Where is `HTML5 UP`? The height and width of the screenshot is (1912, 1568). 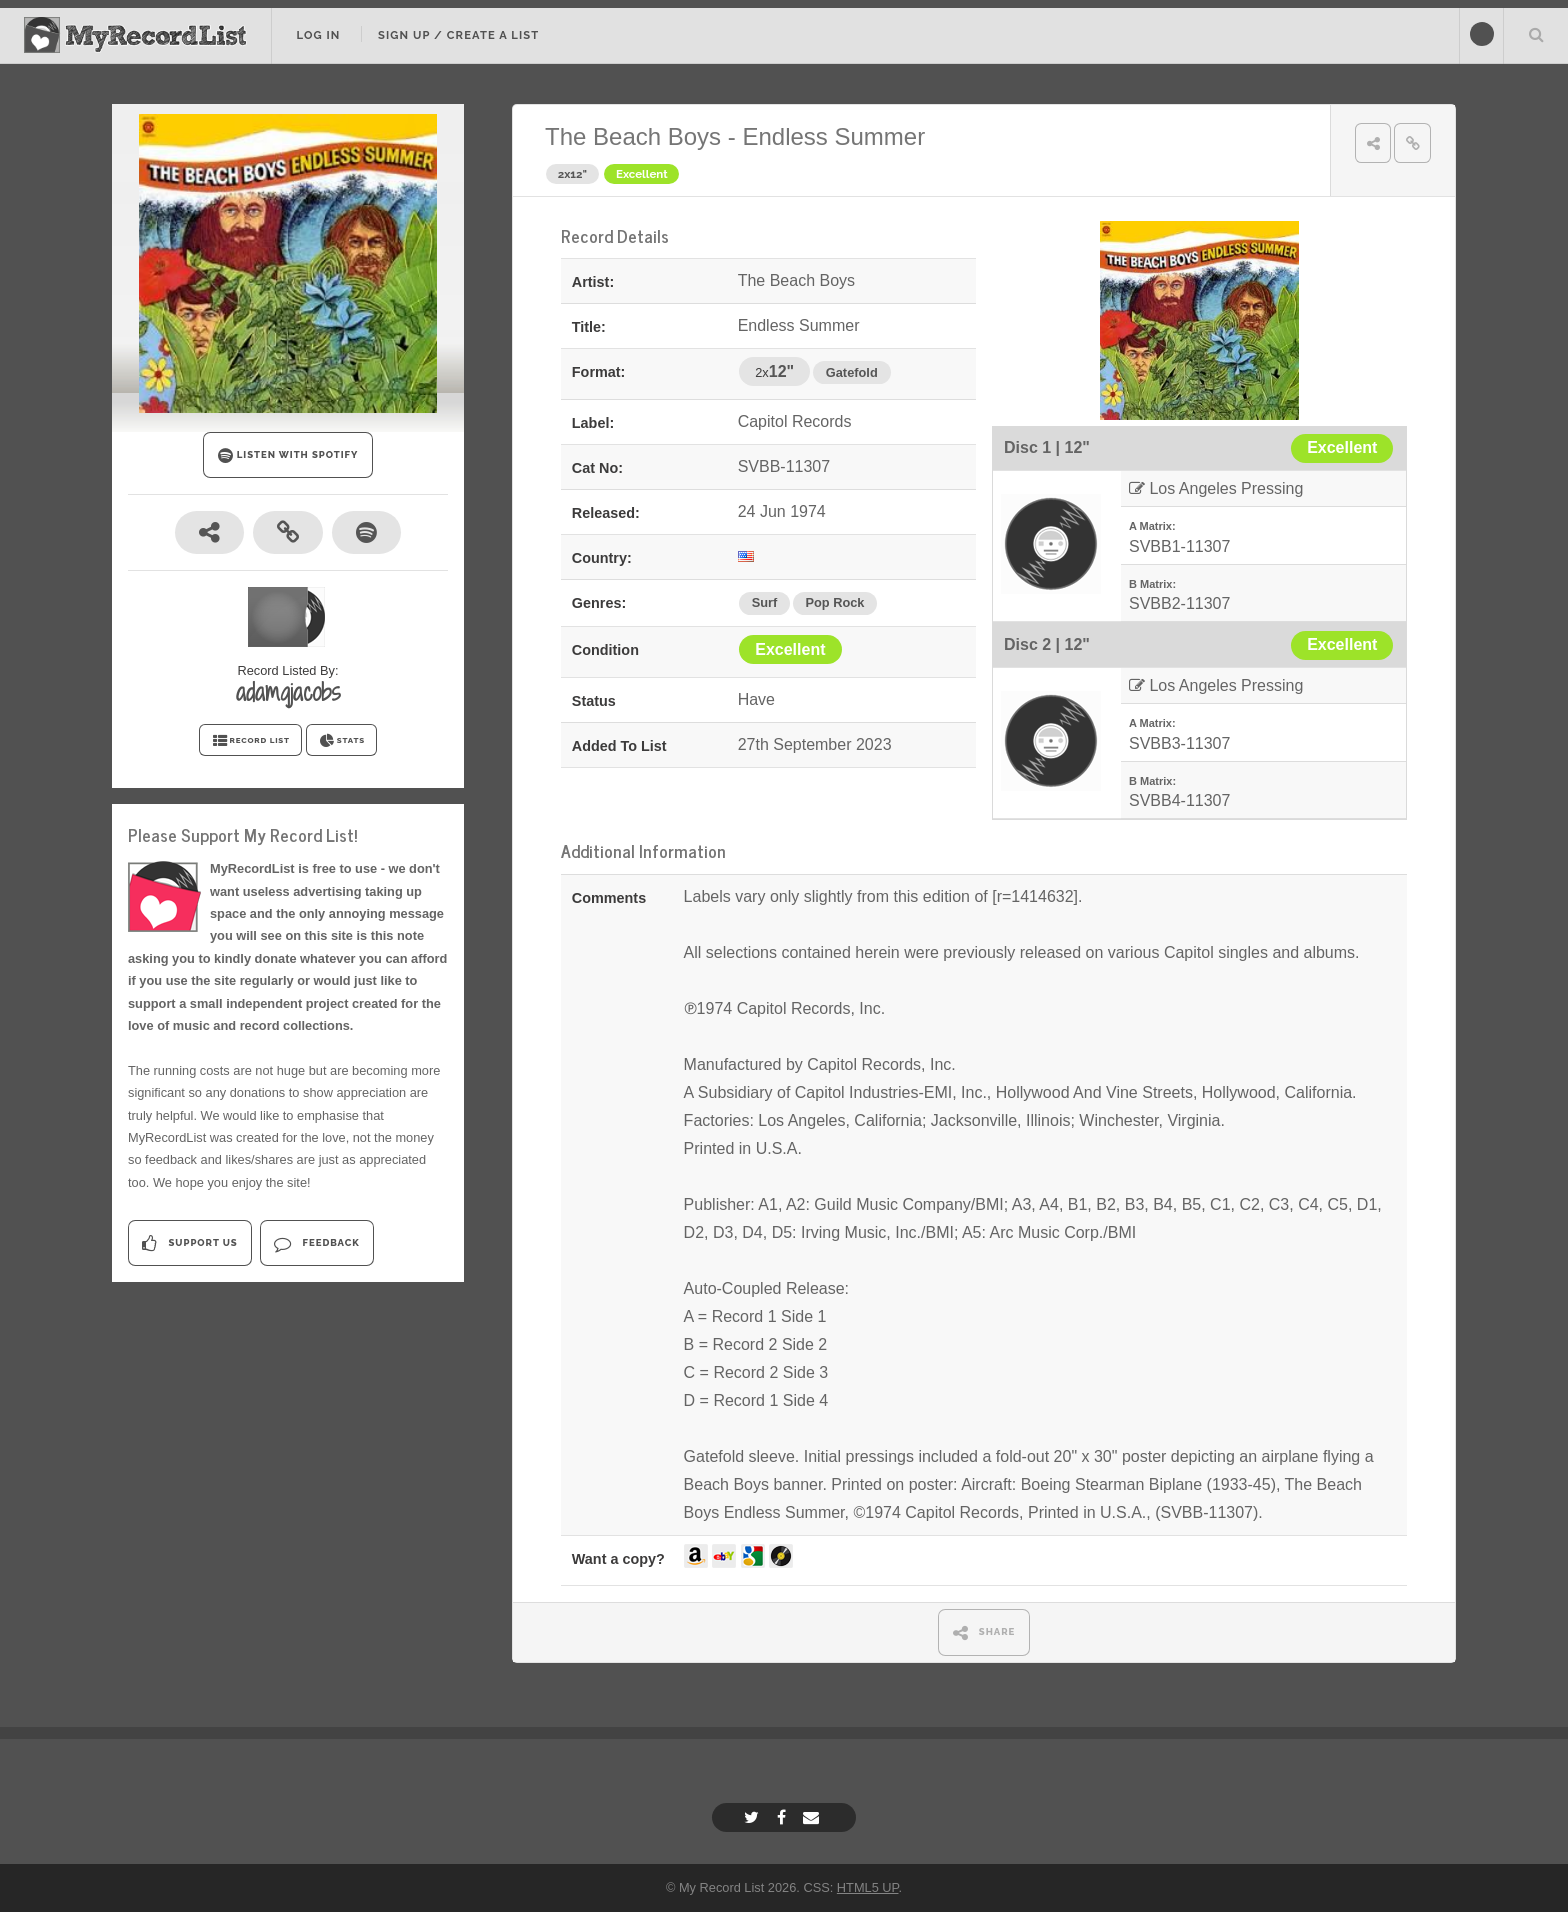 HTML5 UP is located at coordinates (868, 1887).